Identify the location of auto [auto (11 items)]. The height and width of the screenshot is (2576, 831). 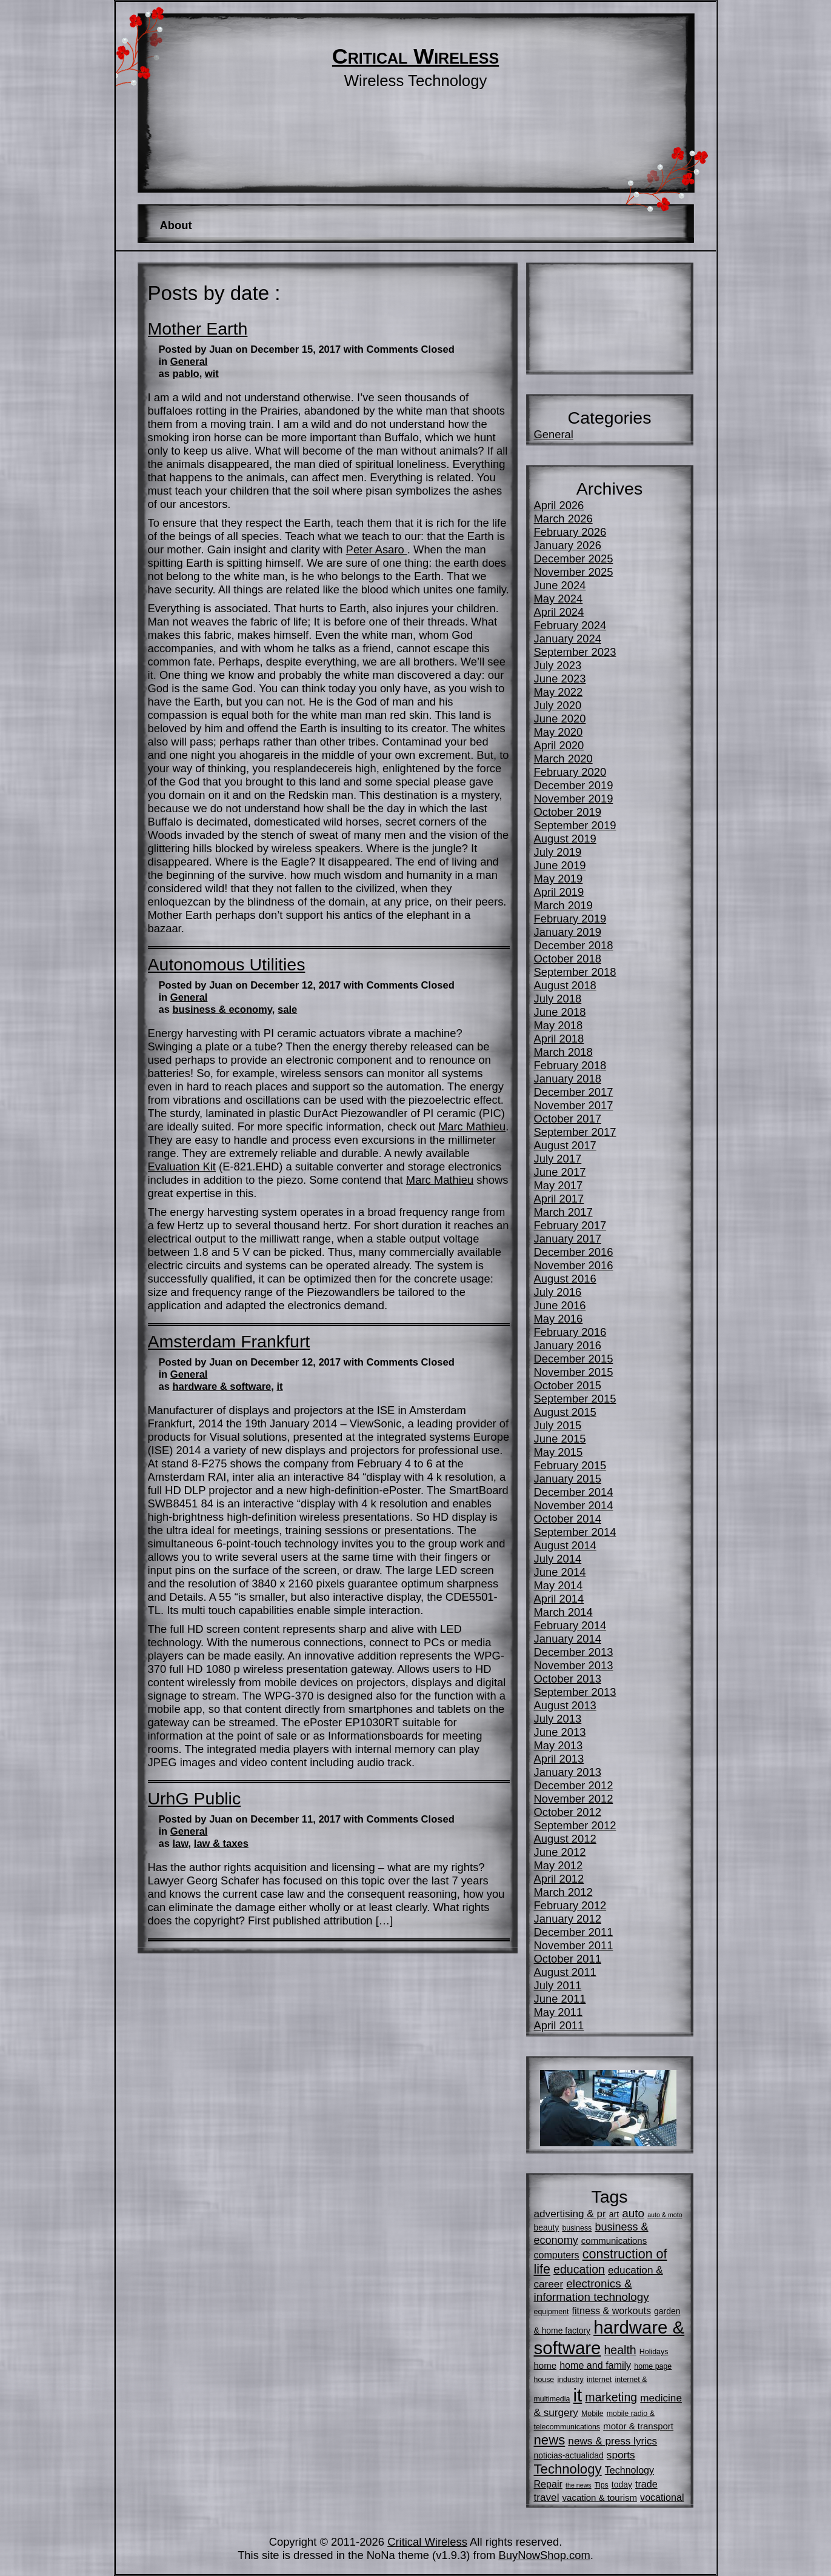
(633, 2213).